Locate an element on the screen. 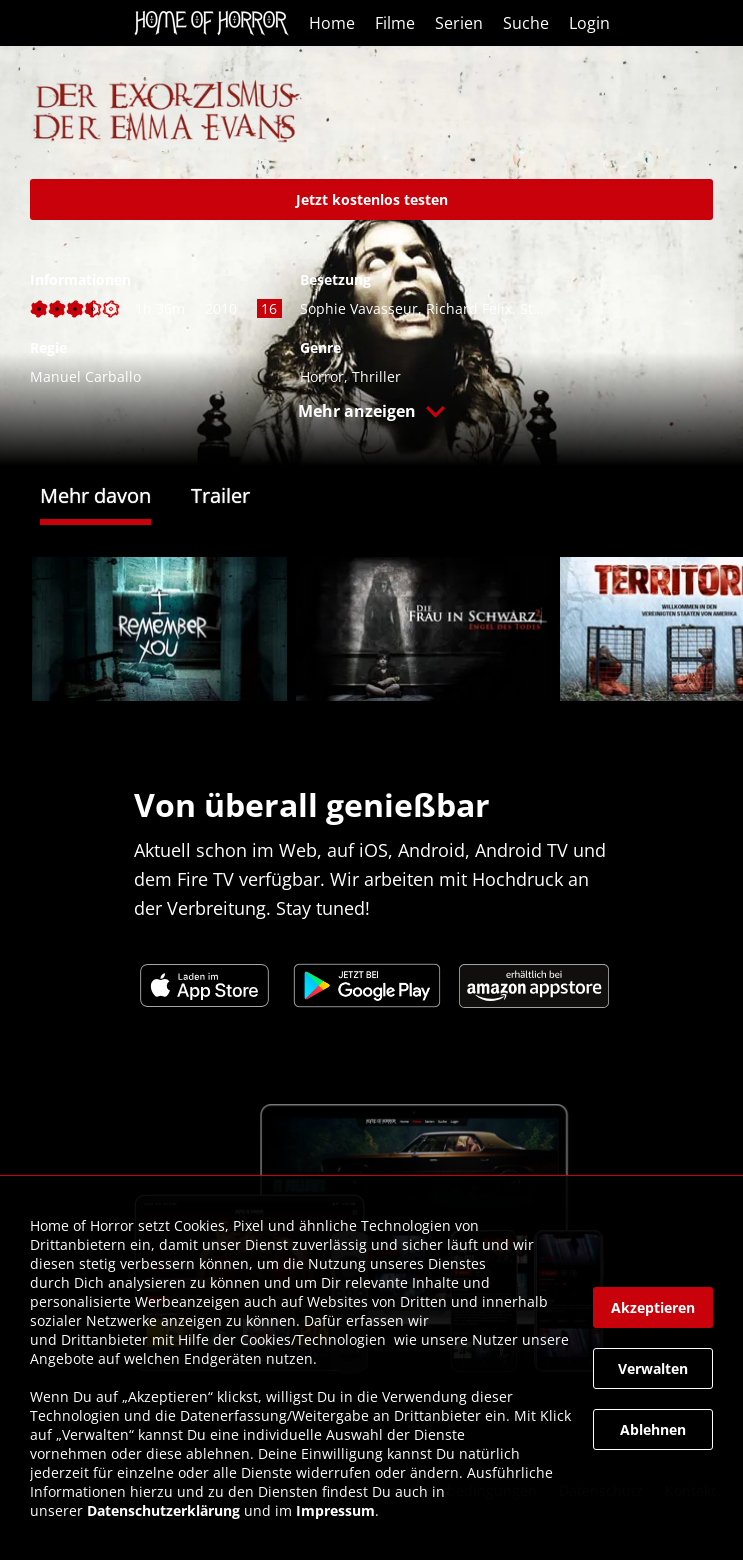  [tab] is located at coordinates (115, 498).